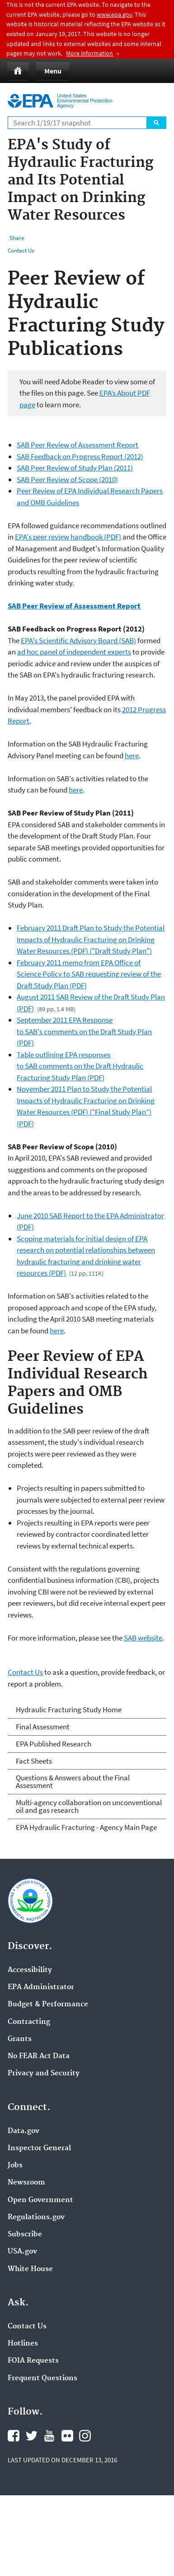  Describe the element at coordinates (143, 1638) in the screenshot. I see `SAB website` at that location.